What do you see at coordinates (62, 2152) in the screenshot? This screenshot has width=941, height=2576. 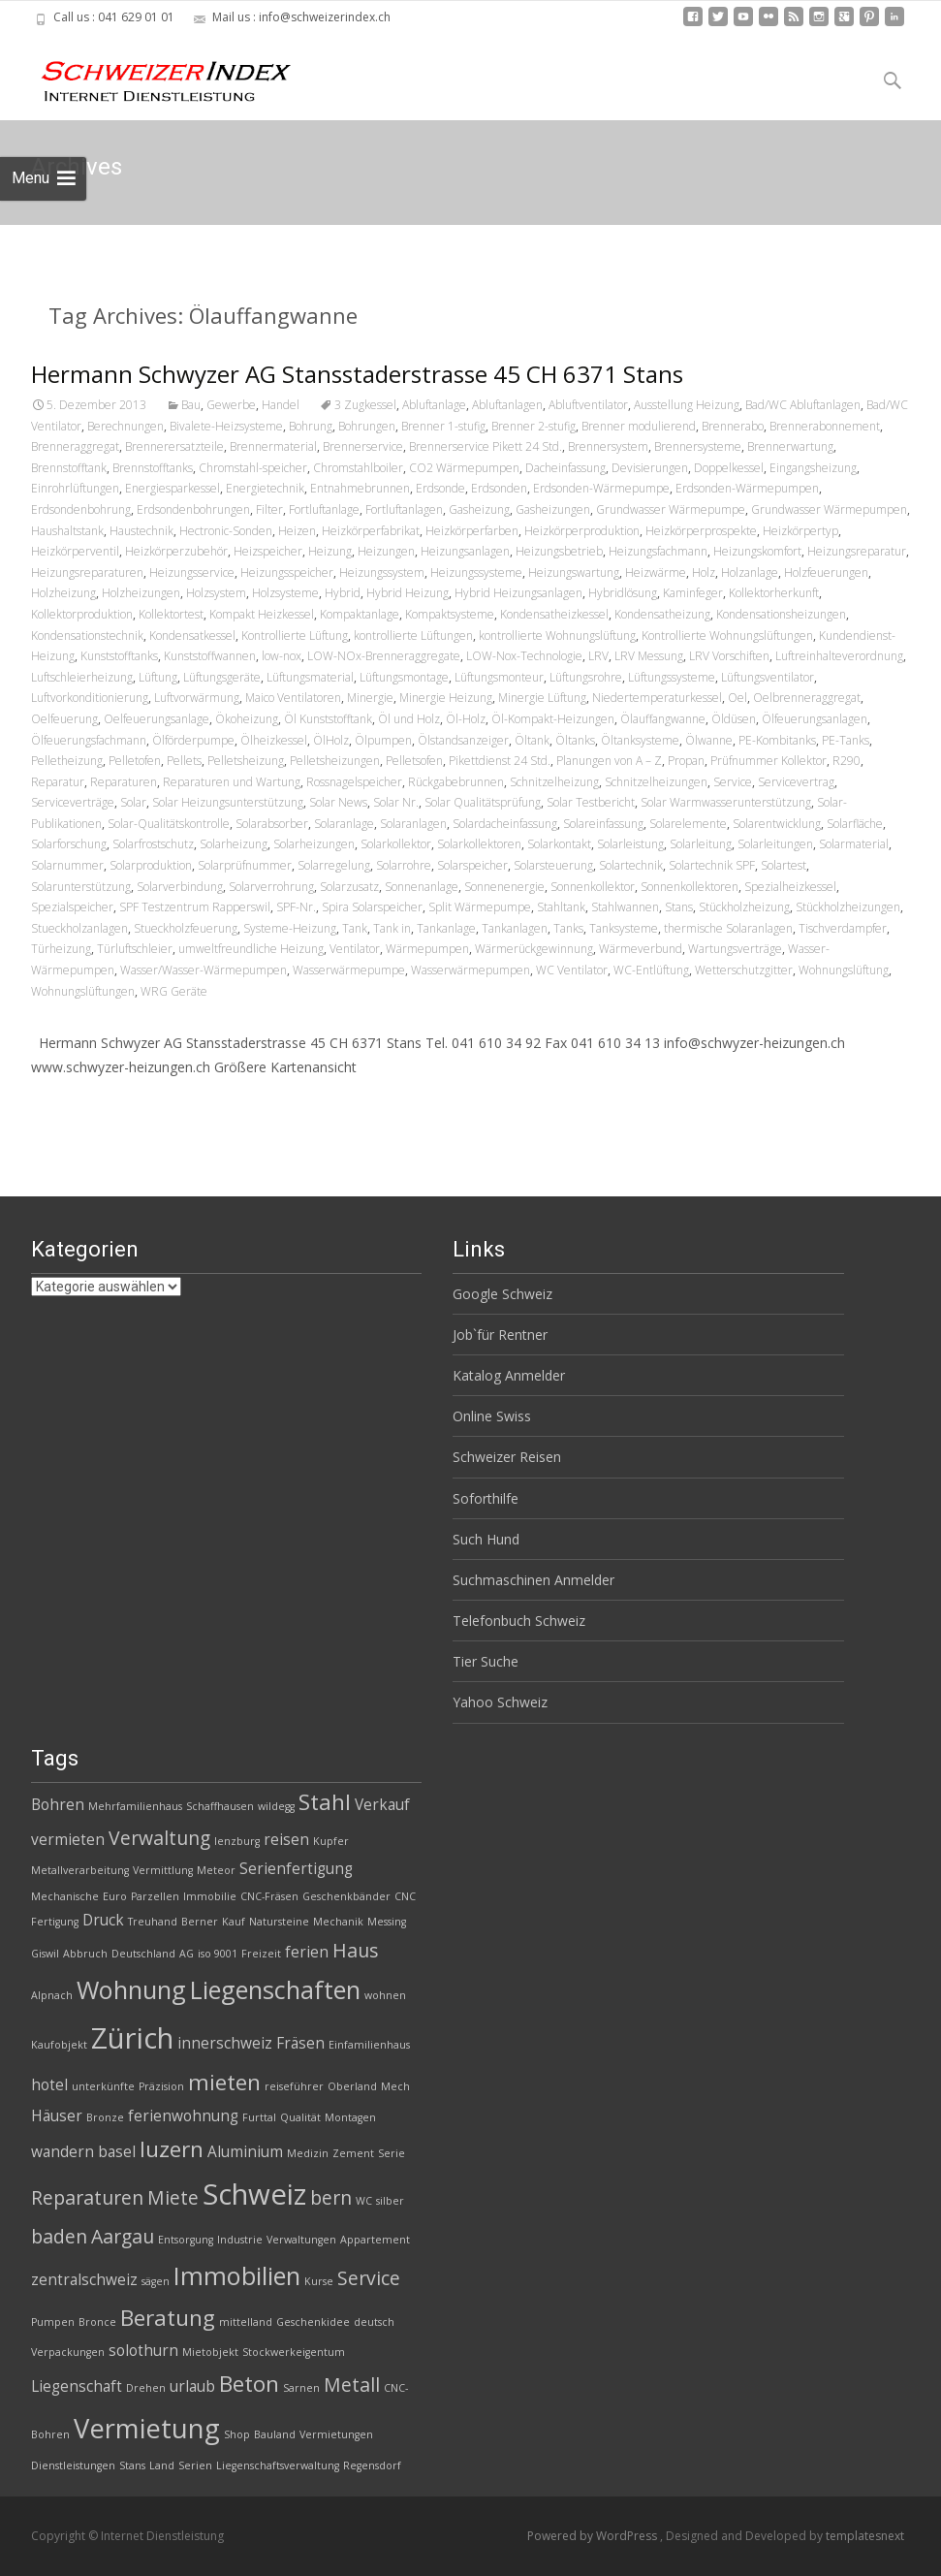 I see `wandern [wandern (3 Einträge)]` at bounding box center [62, 2152].